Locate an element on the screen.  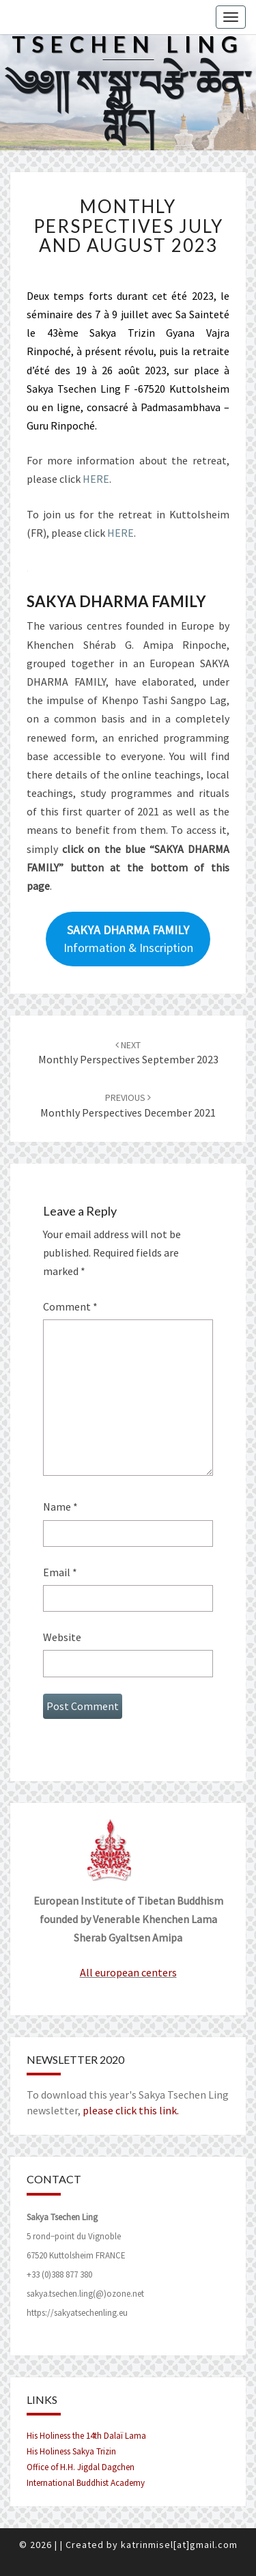
Name is located at coordinates (60, 1506).